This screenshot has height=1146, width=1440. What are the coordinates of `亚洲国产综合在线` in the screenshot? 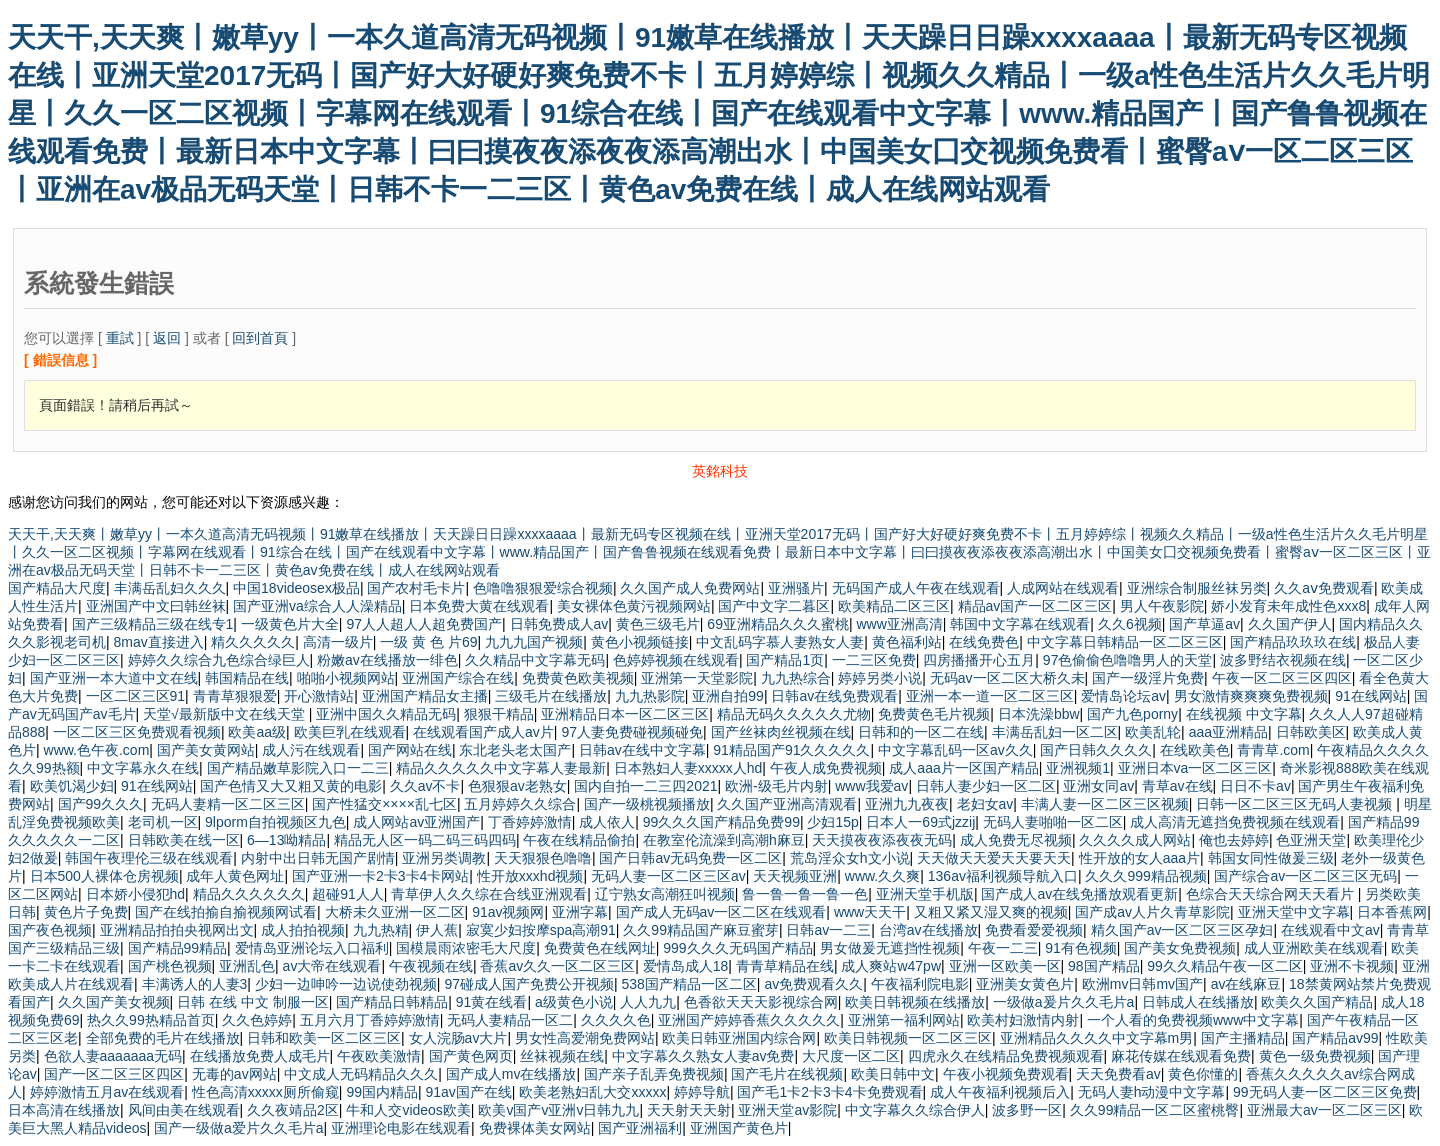 It's located at (458, 678).